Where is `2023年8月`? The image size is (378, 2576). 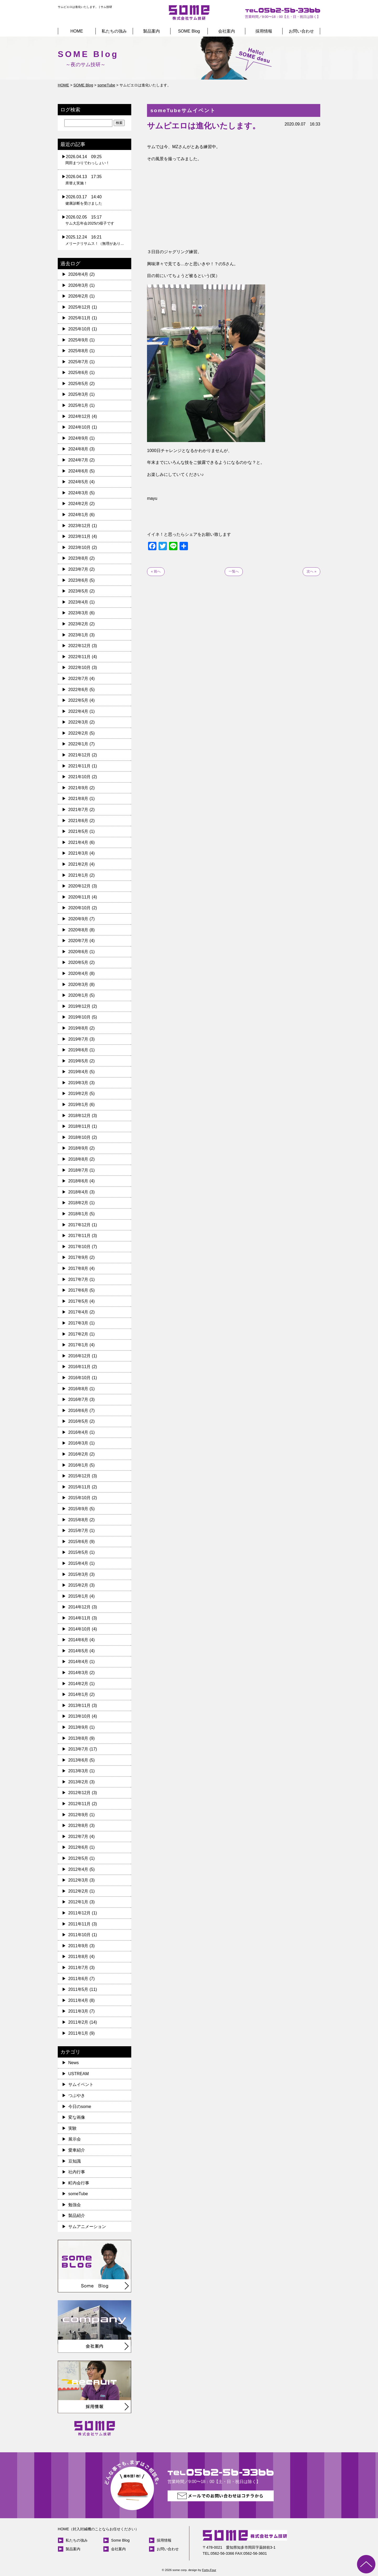
2023年8月 is located at coordinates (78, 558).